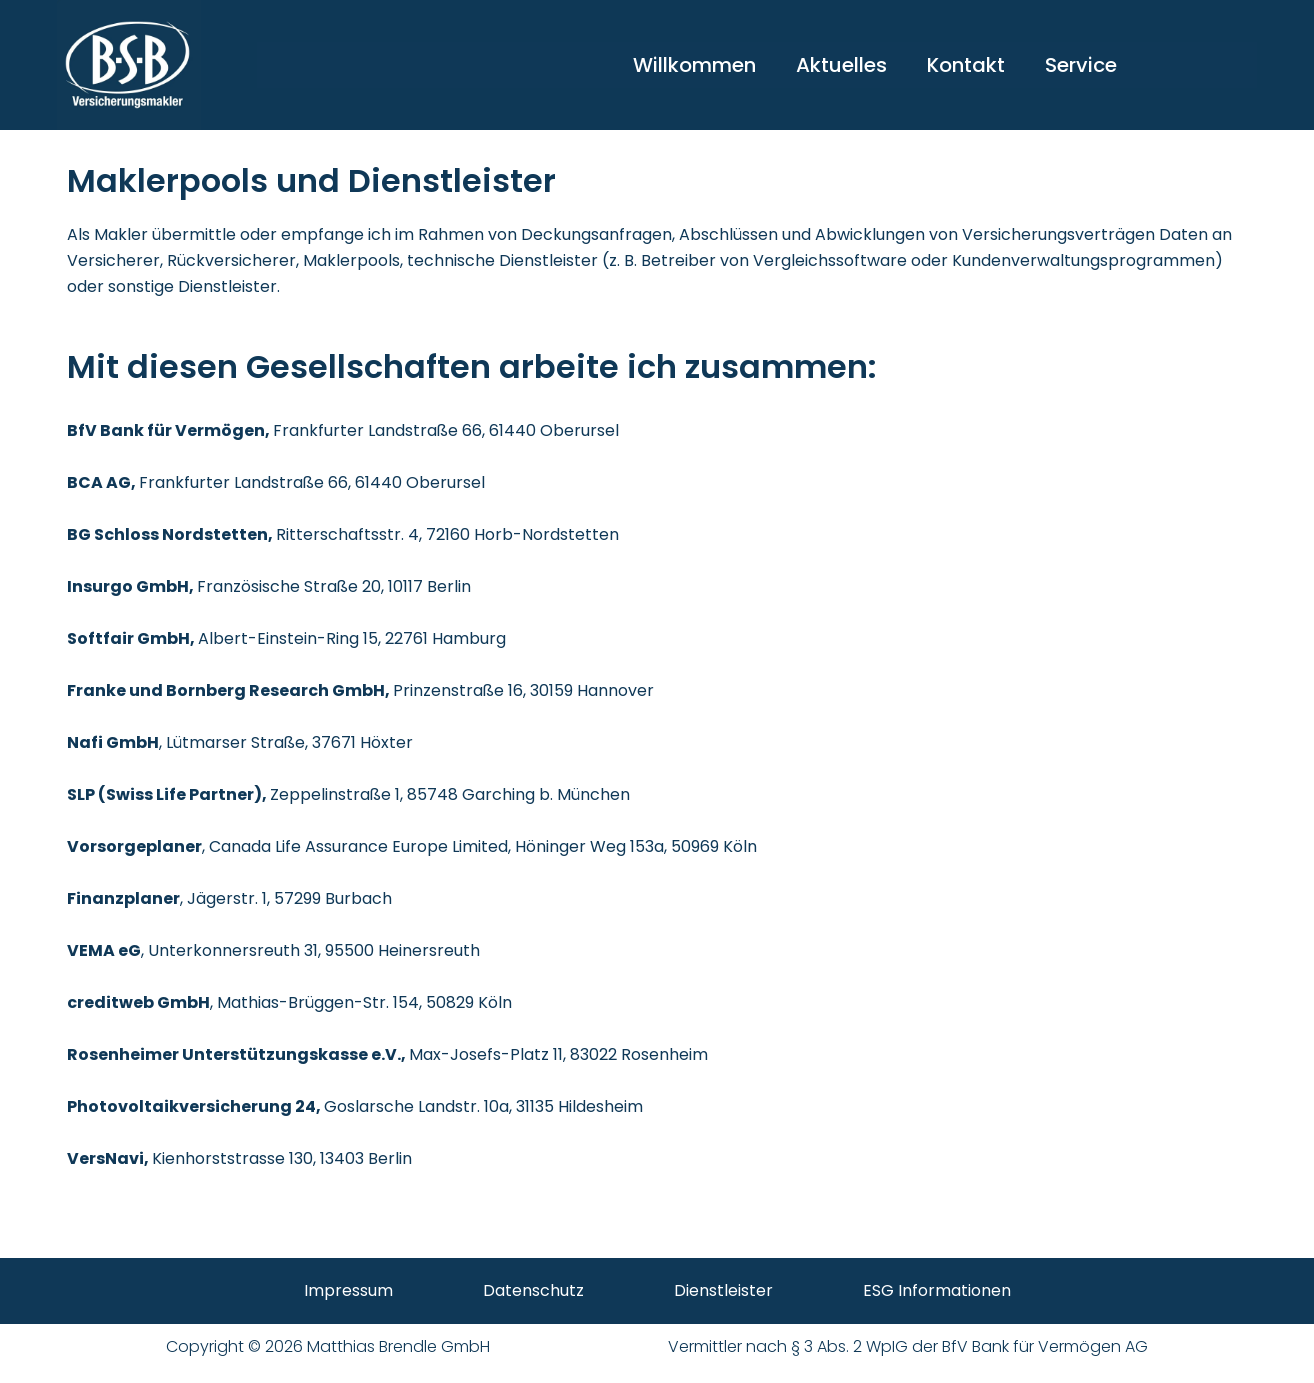 The image size is (1314, 1383). Describe the element at coordinates (966, 65) in the screenshot. I see `Kontakt` at that location.